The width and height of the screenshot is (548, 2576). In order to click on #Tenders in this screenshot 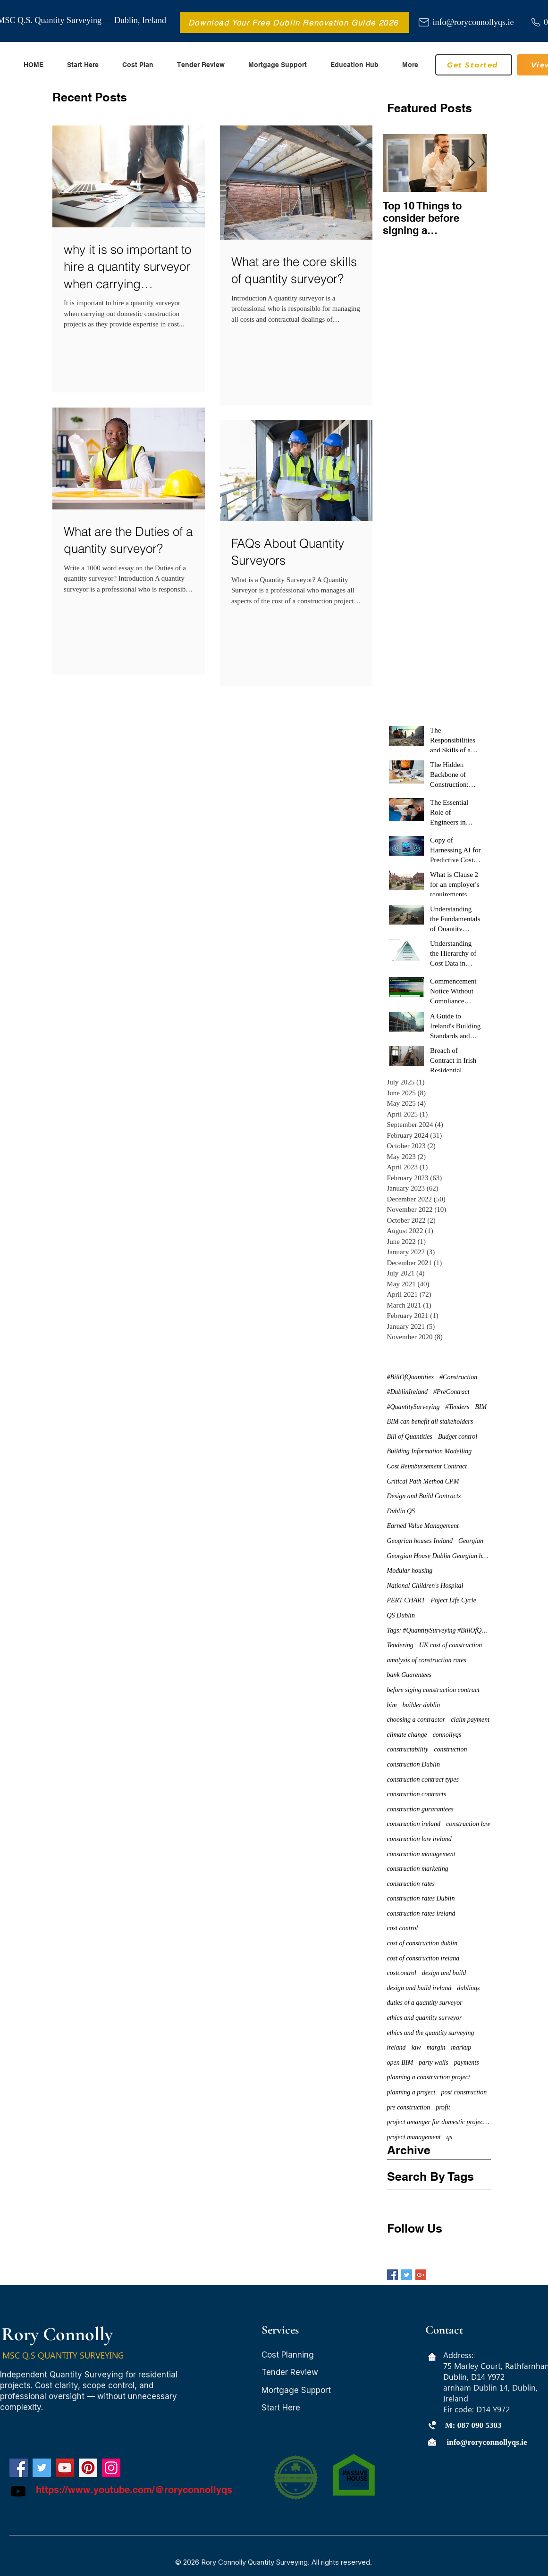, I will do `click(457, 1406)`.